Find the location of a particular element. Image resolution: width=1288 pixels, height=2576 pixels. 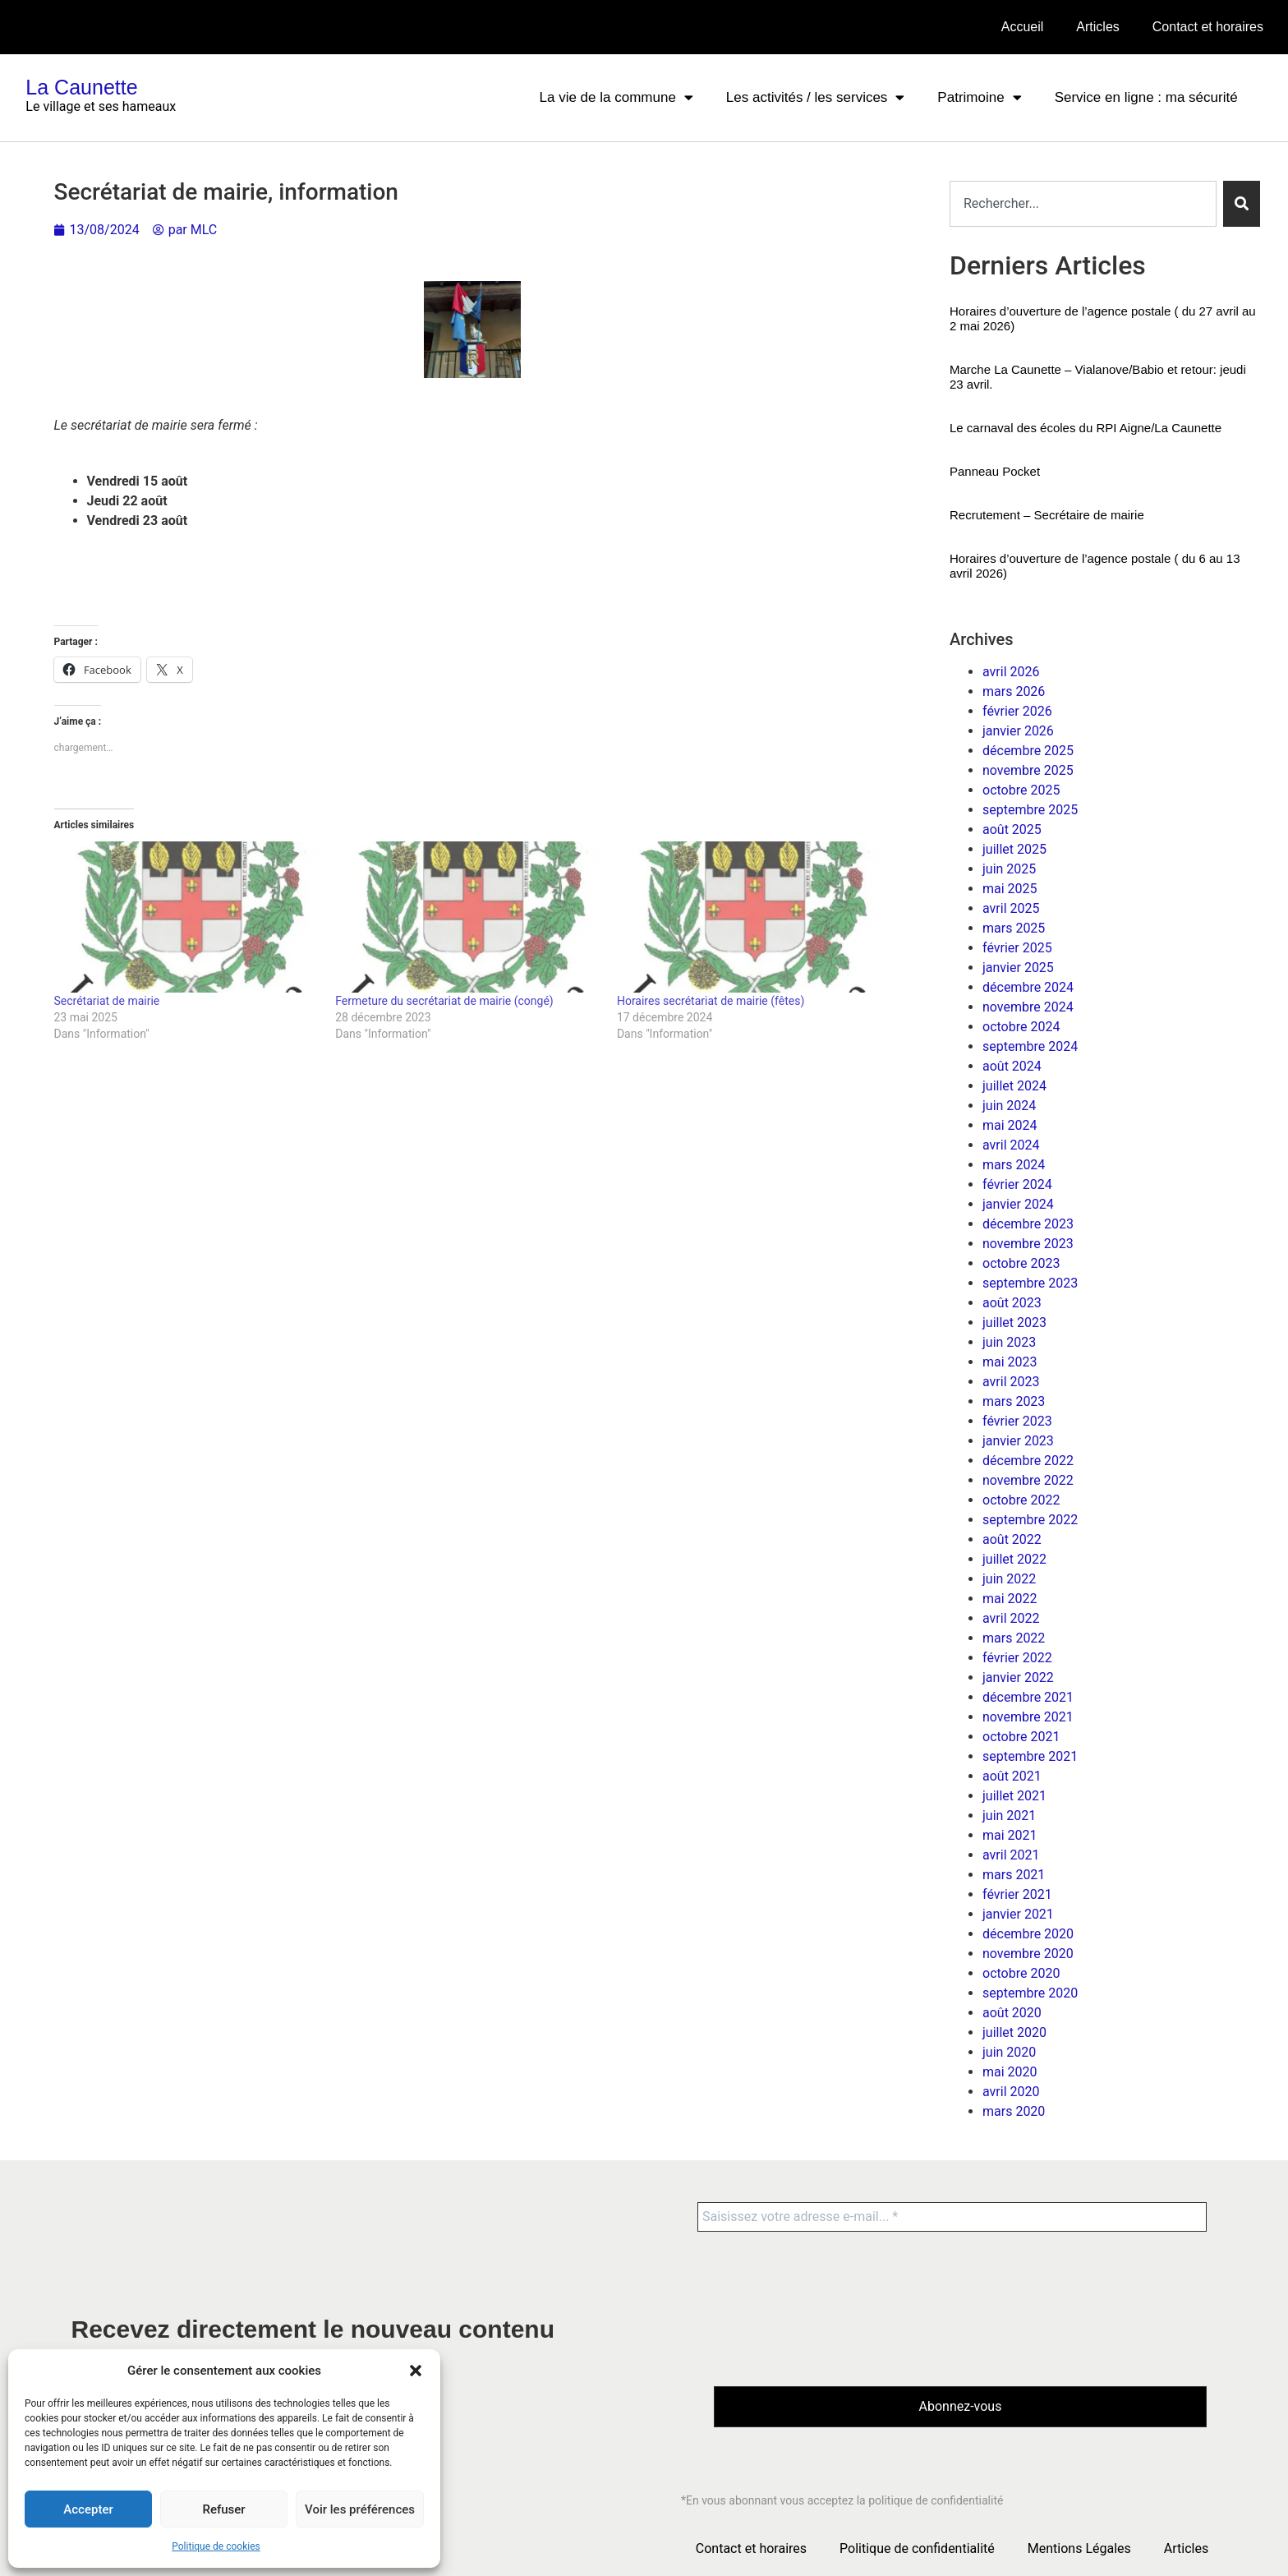

janvier 2025 is located at coordinates (1018, 967).